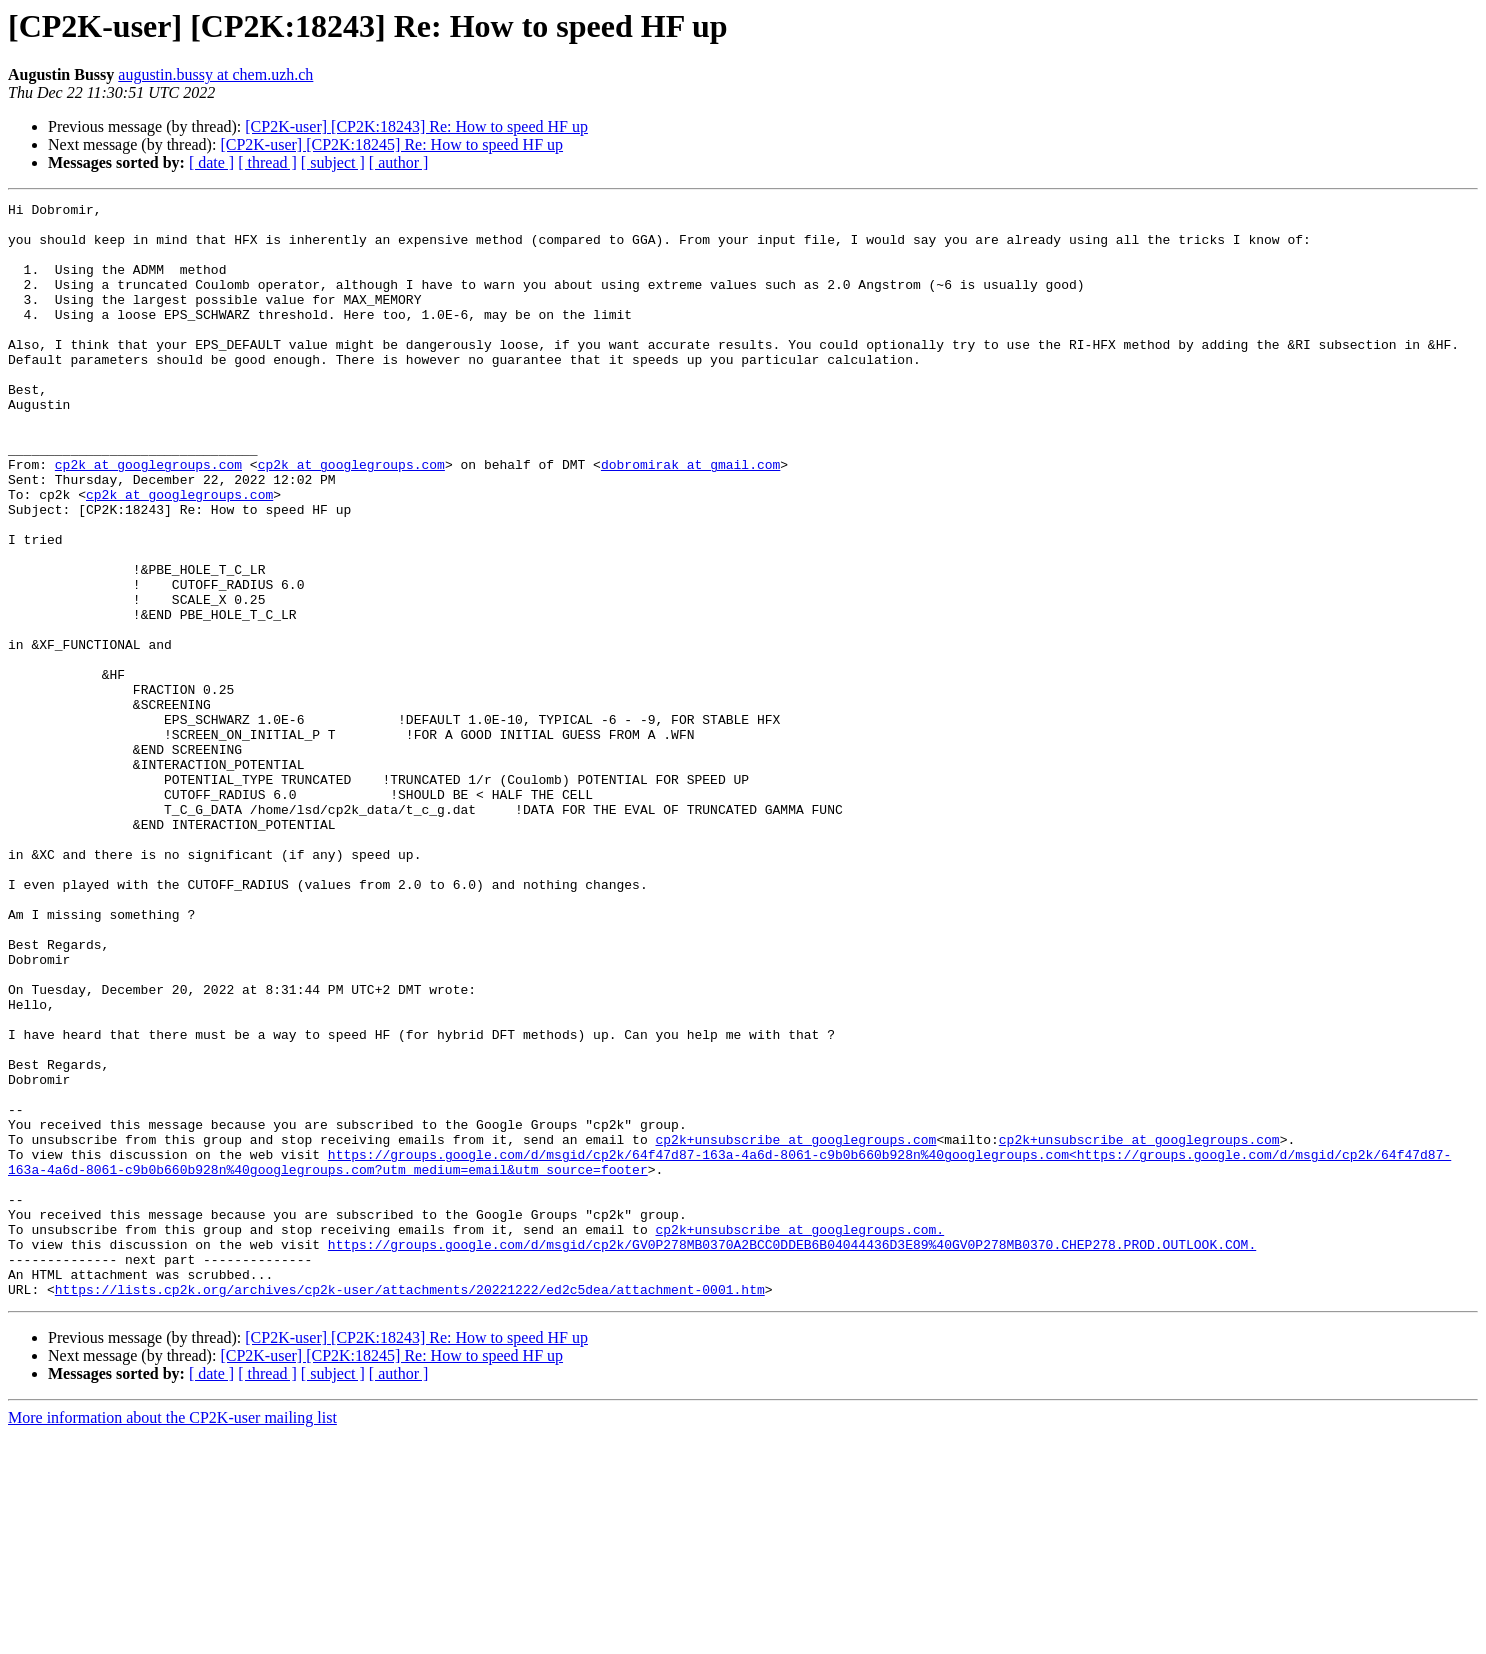 The image size is (1486, 1654). I want to click on [ thread ], so click(267, 162).